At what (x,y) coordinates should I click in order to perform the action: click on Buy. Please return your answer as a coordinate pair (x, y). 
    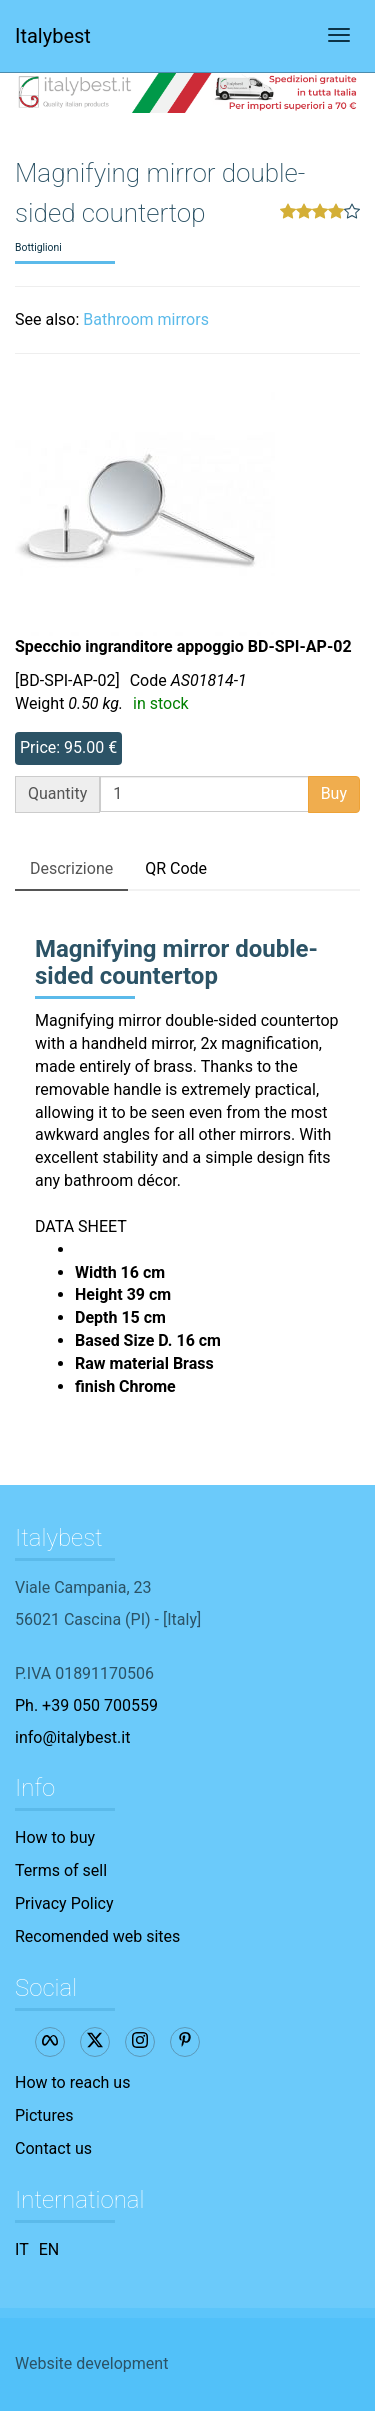
    Looking at the image, I should click on (334, 793).